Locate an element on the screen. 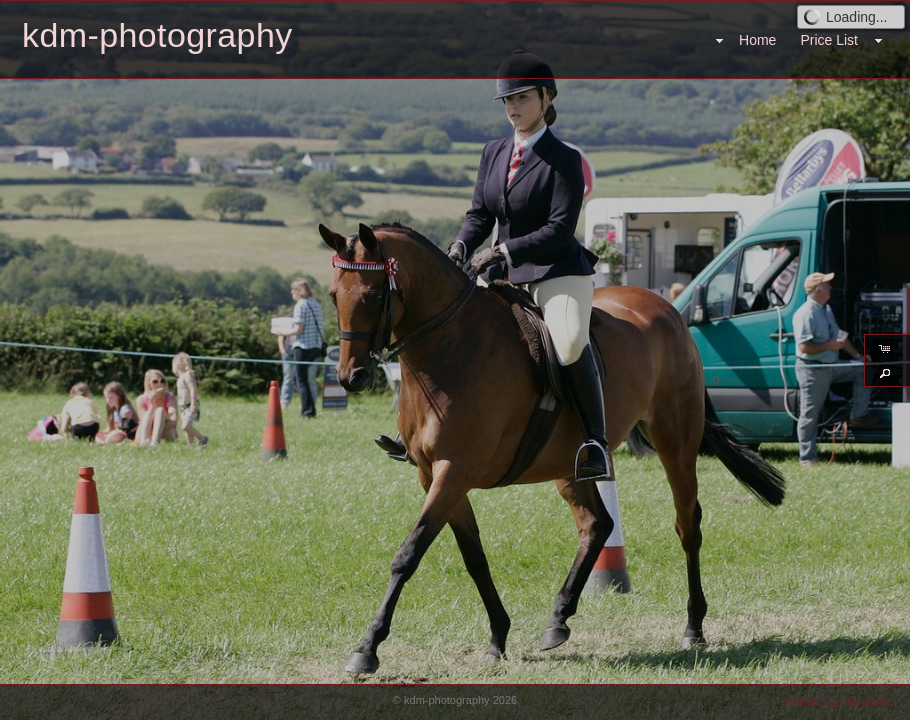 This screenshot has width=910, height=720. Home is located at coordinates (757, 40).